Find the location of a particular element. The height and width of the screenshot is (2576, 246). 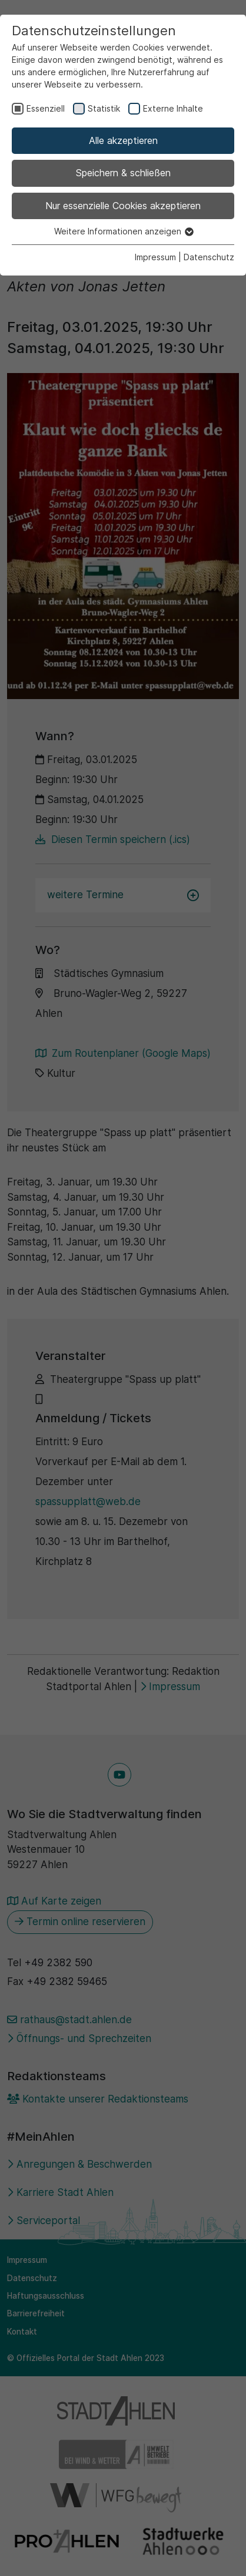

Datenschutz is located at coordinates (209, 257).